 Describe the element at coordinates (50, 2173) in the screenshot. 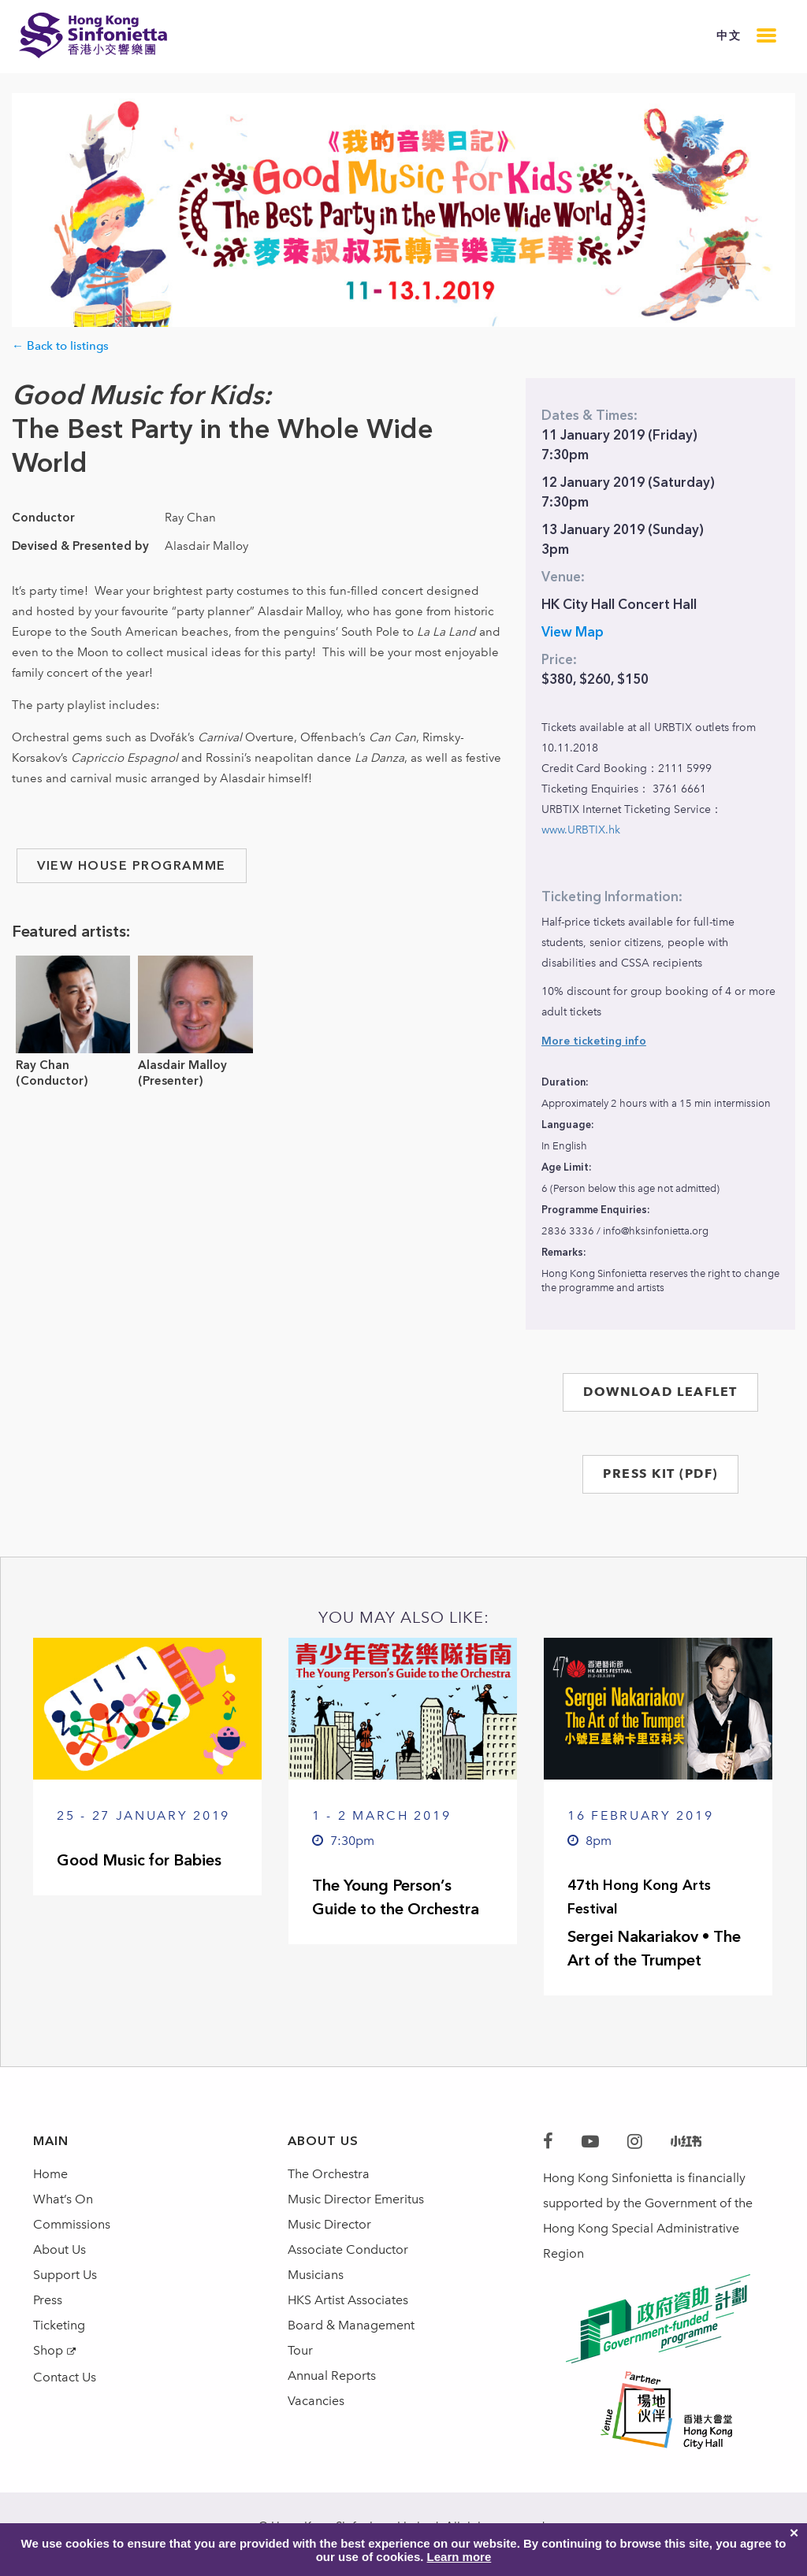

I see `Home` at that location.